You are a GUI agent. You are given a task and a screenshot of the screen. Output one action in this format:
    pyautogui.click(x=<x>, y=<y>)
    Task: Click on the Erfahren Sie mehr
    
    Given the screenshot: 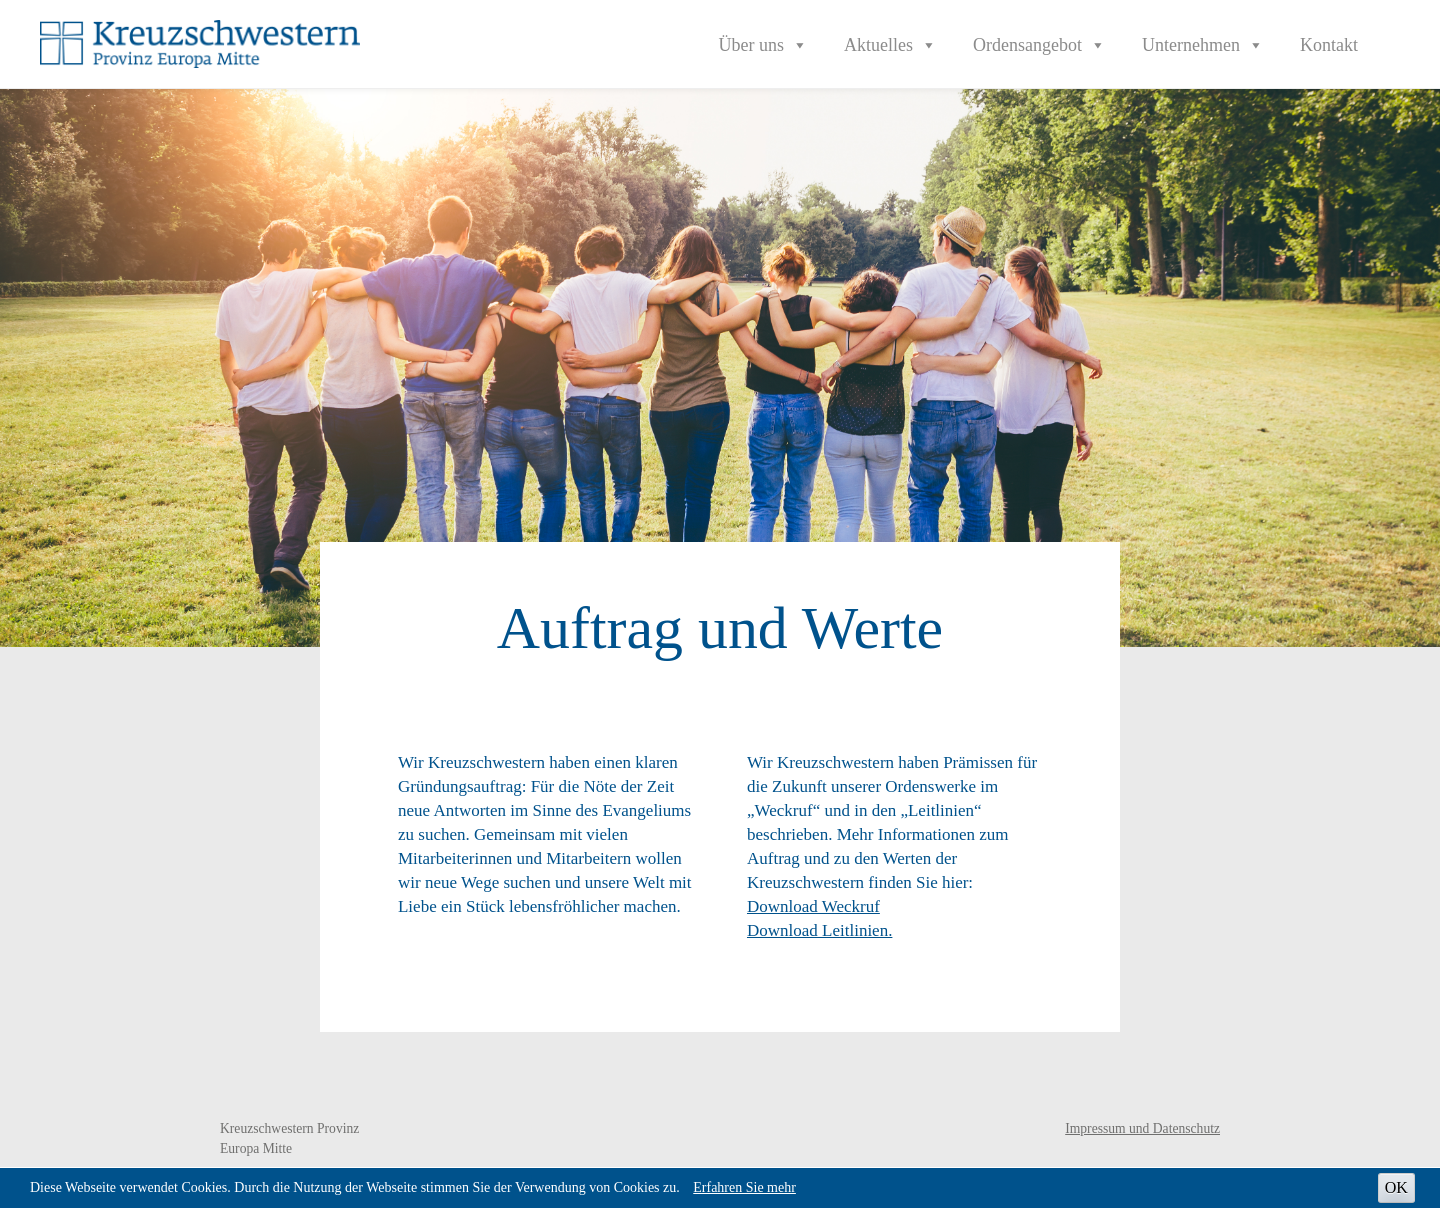 What is the action you would take?
    pyautogui.click(x=744, y=1187)
    